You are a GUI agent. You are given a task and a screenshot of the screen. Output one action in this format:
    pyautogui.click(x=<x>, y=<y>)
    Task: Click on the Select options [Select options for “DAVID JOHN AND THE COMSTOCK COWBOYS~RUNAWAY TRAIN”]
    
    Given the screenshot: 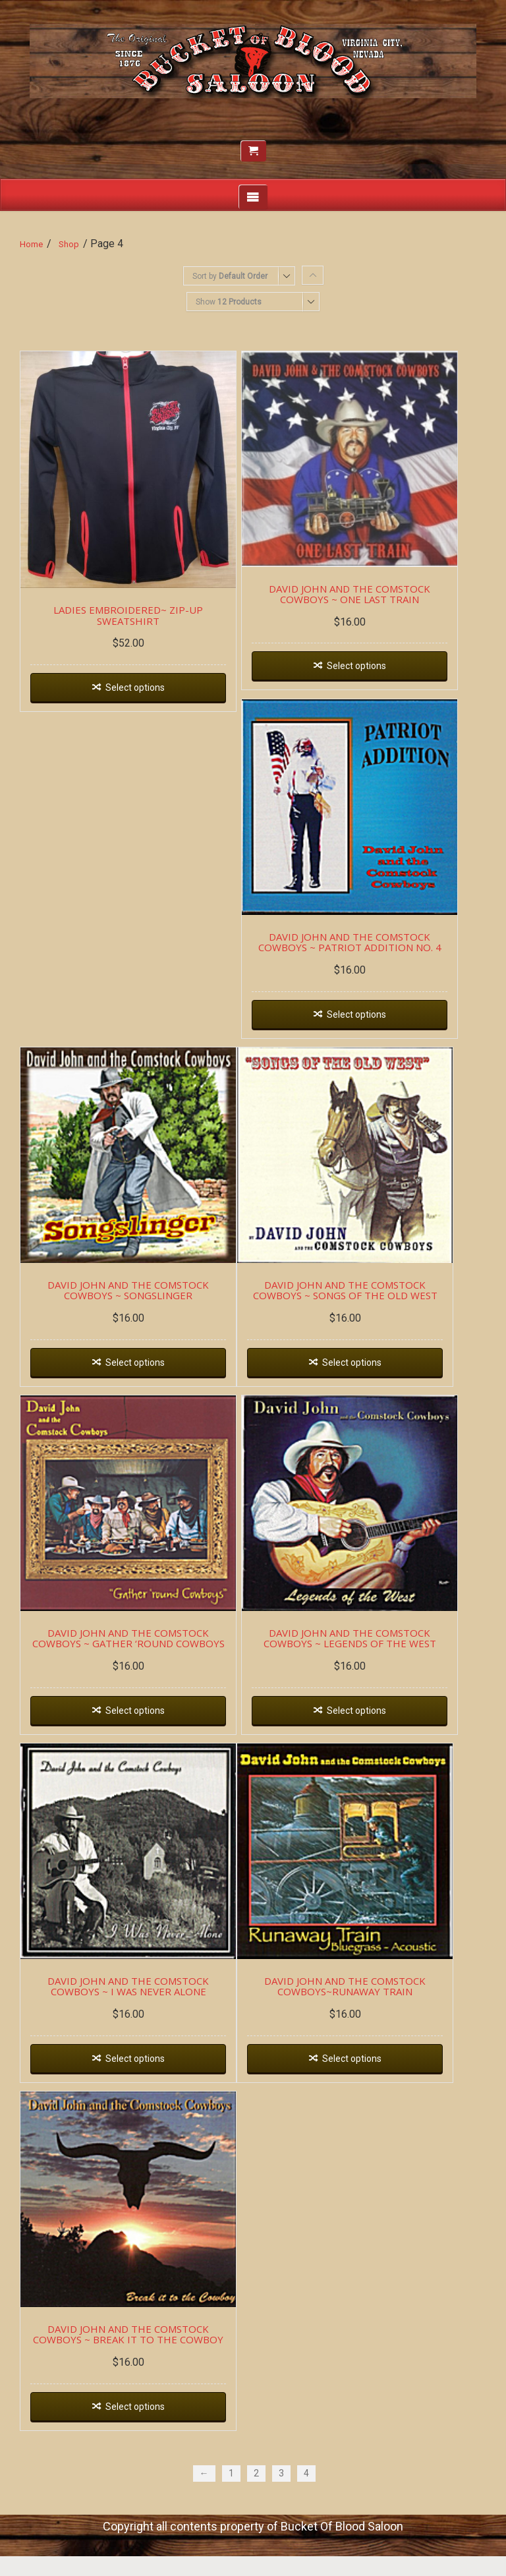 What is the action you would take?
    pyautogui.click(x=367, y=2109)
    